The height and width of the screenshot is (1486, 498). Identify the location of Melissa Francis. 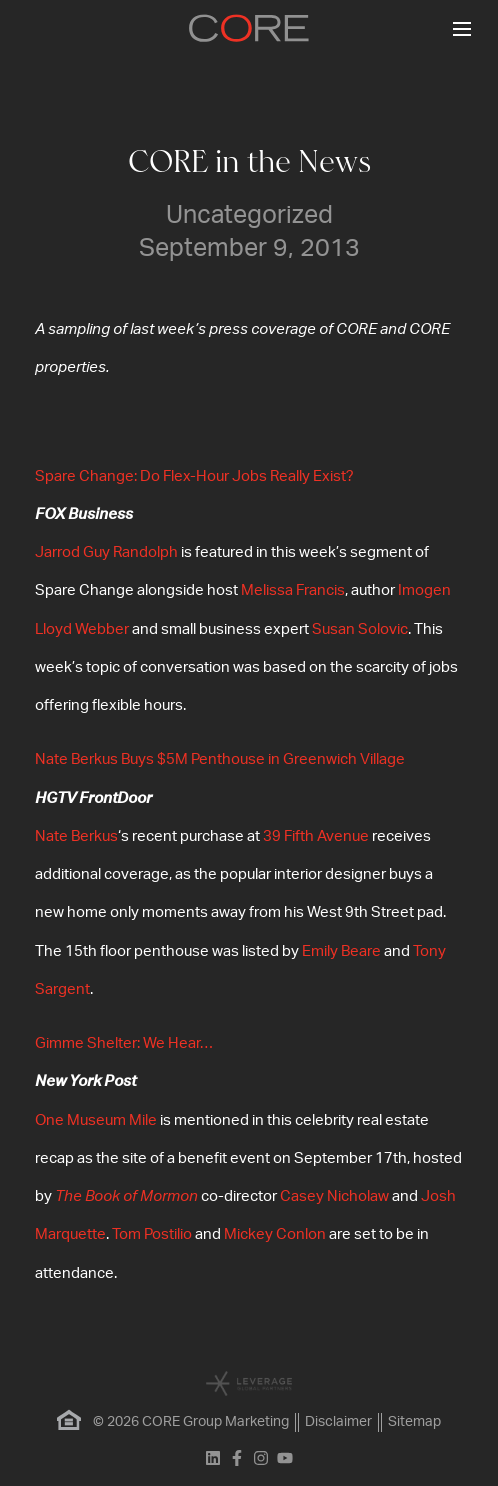
(293, 590).